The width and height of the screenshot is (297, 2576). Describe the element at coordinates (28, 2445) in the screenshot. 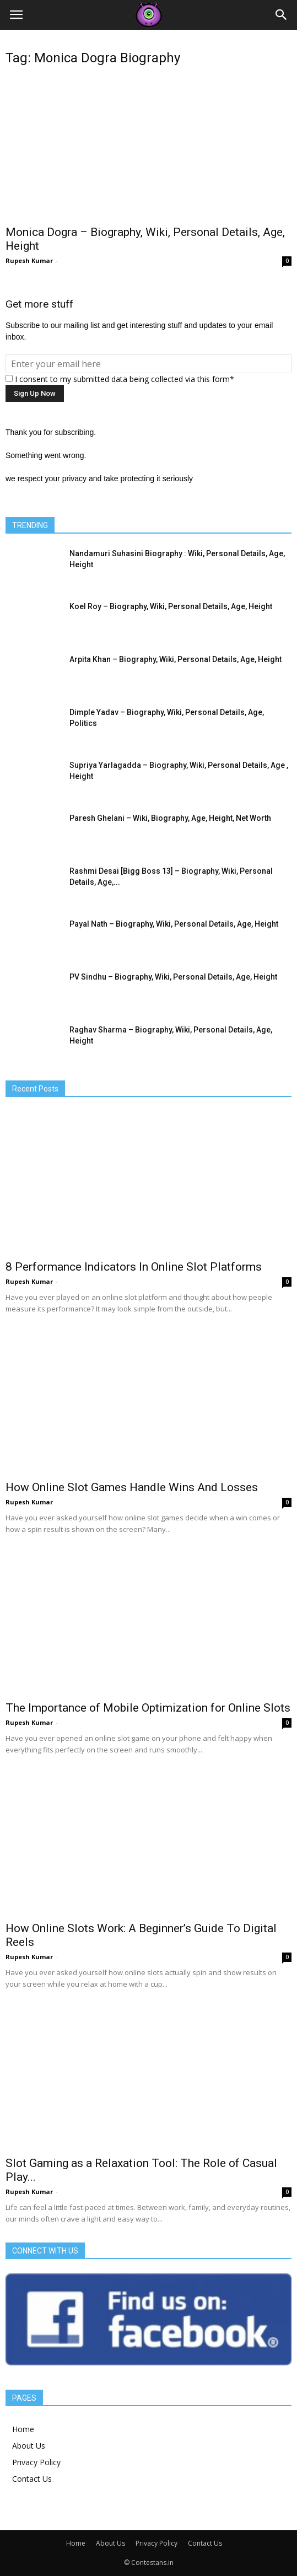

I see `About Us` at that location.